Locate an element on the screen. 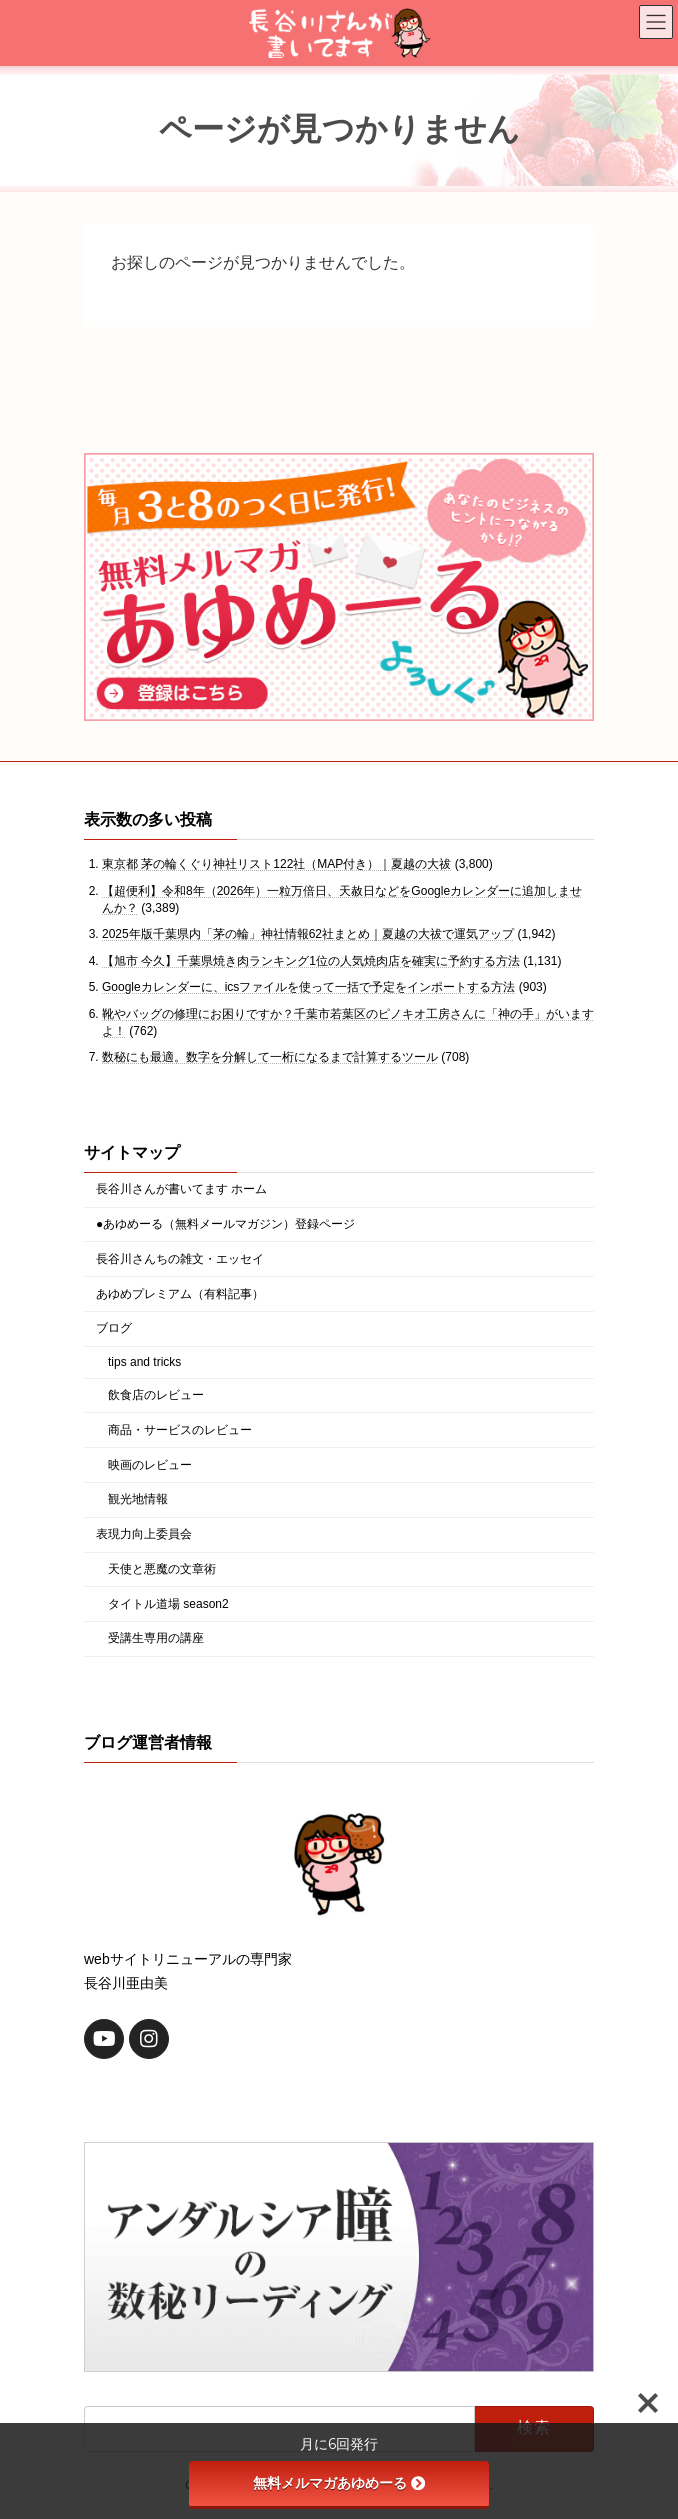 This screenshot has width=678, height=2519. ●あゆめーる（無料メールマガジン）登録ページ is located at coordinates (225, 1224).